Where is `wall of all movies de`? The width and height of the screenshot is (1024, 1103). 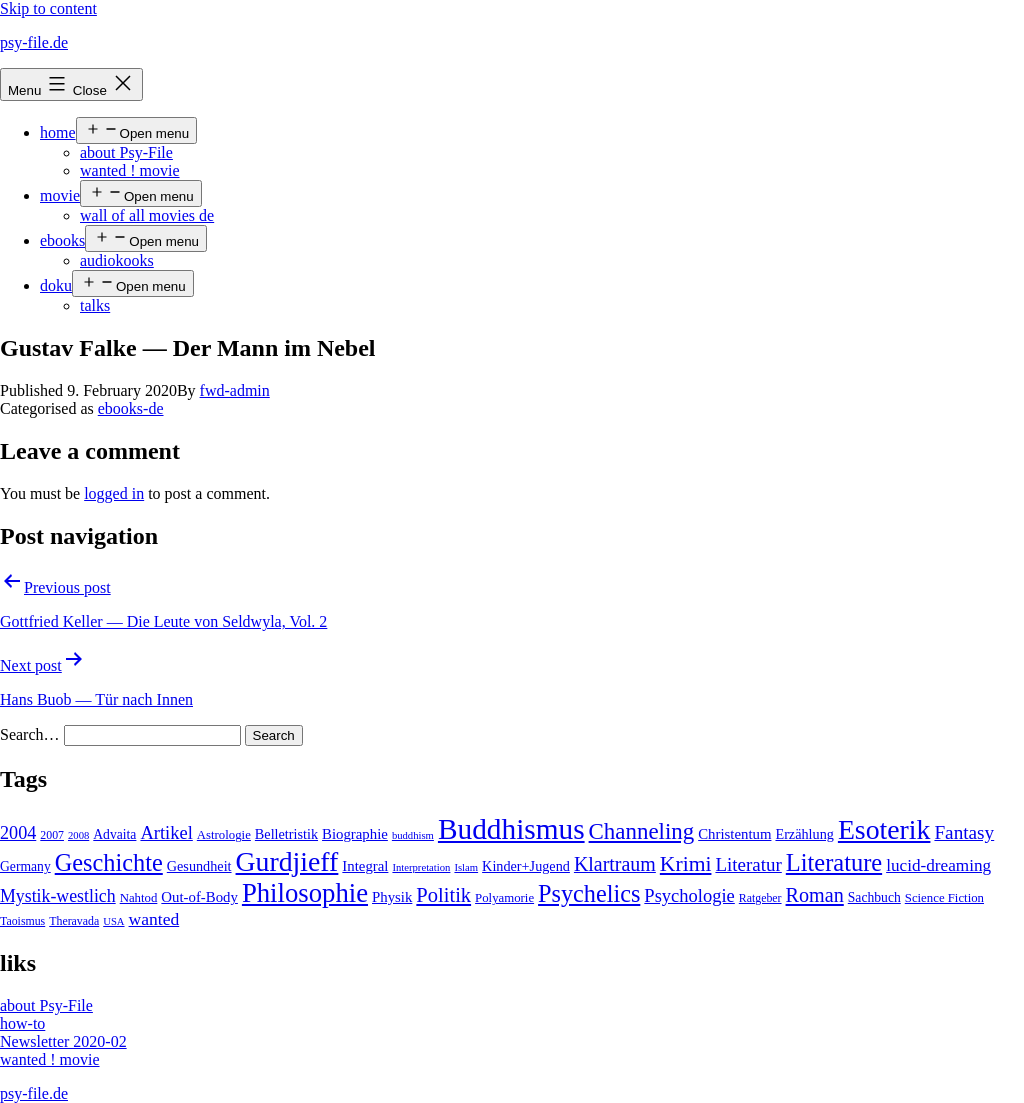 wall of all movies de is located at coordinates (147, 215).